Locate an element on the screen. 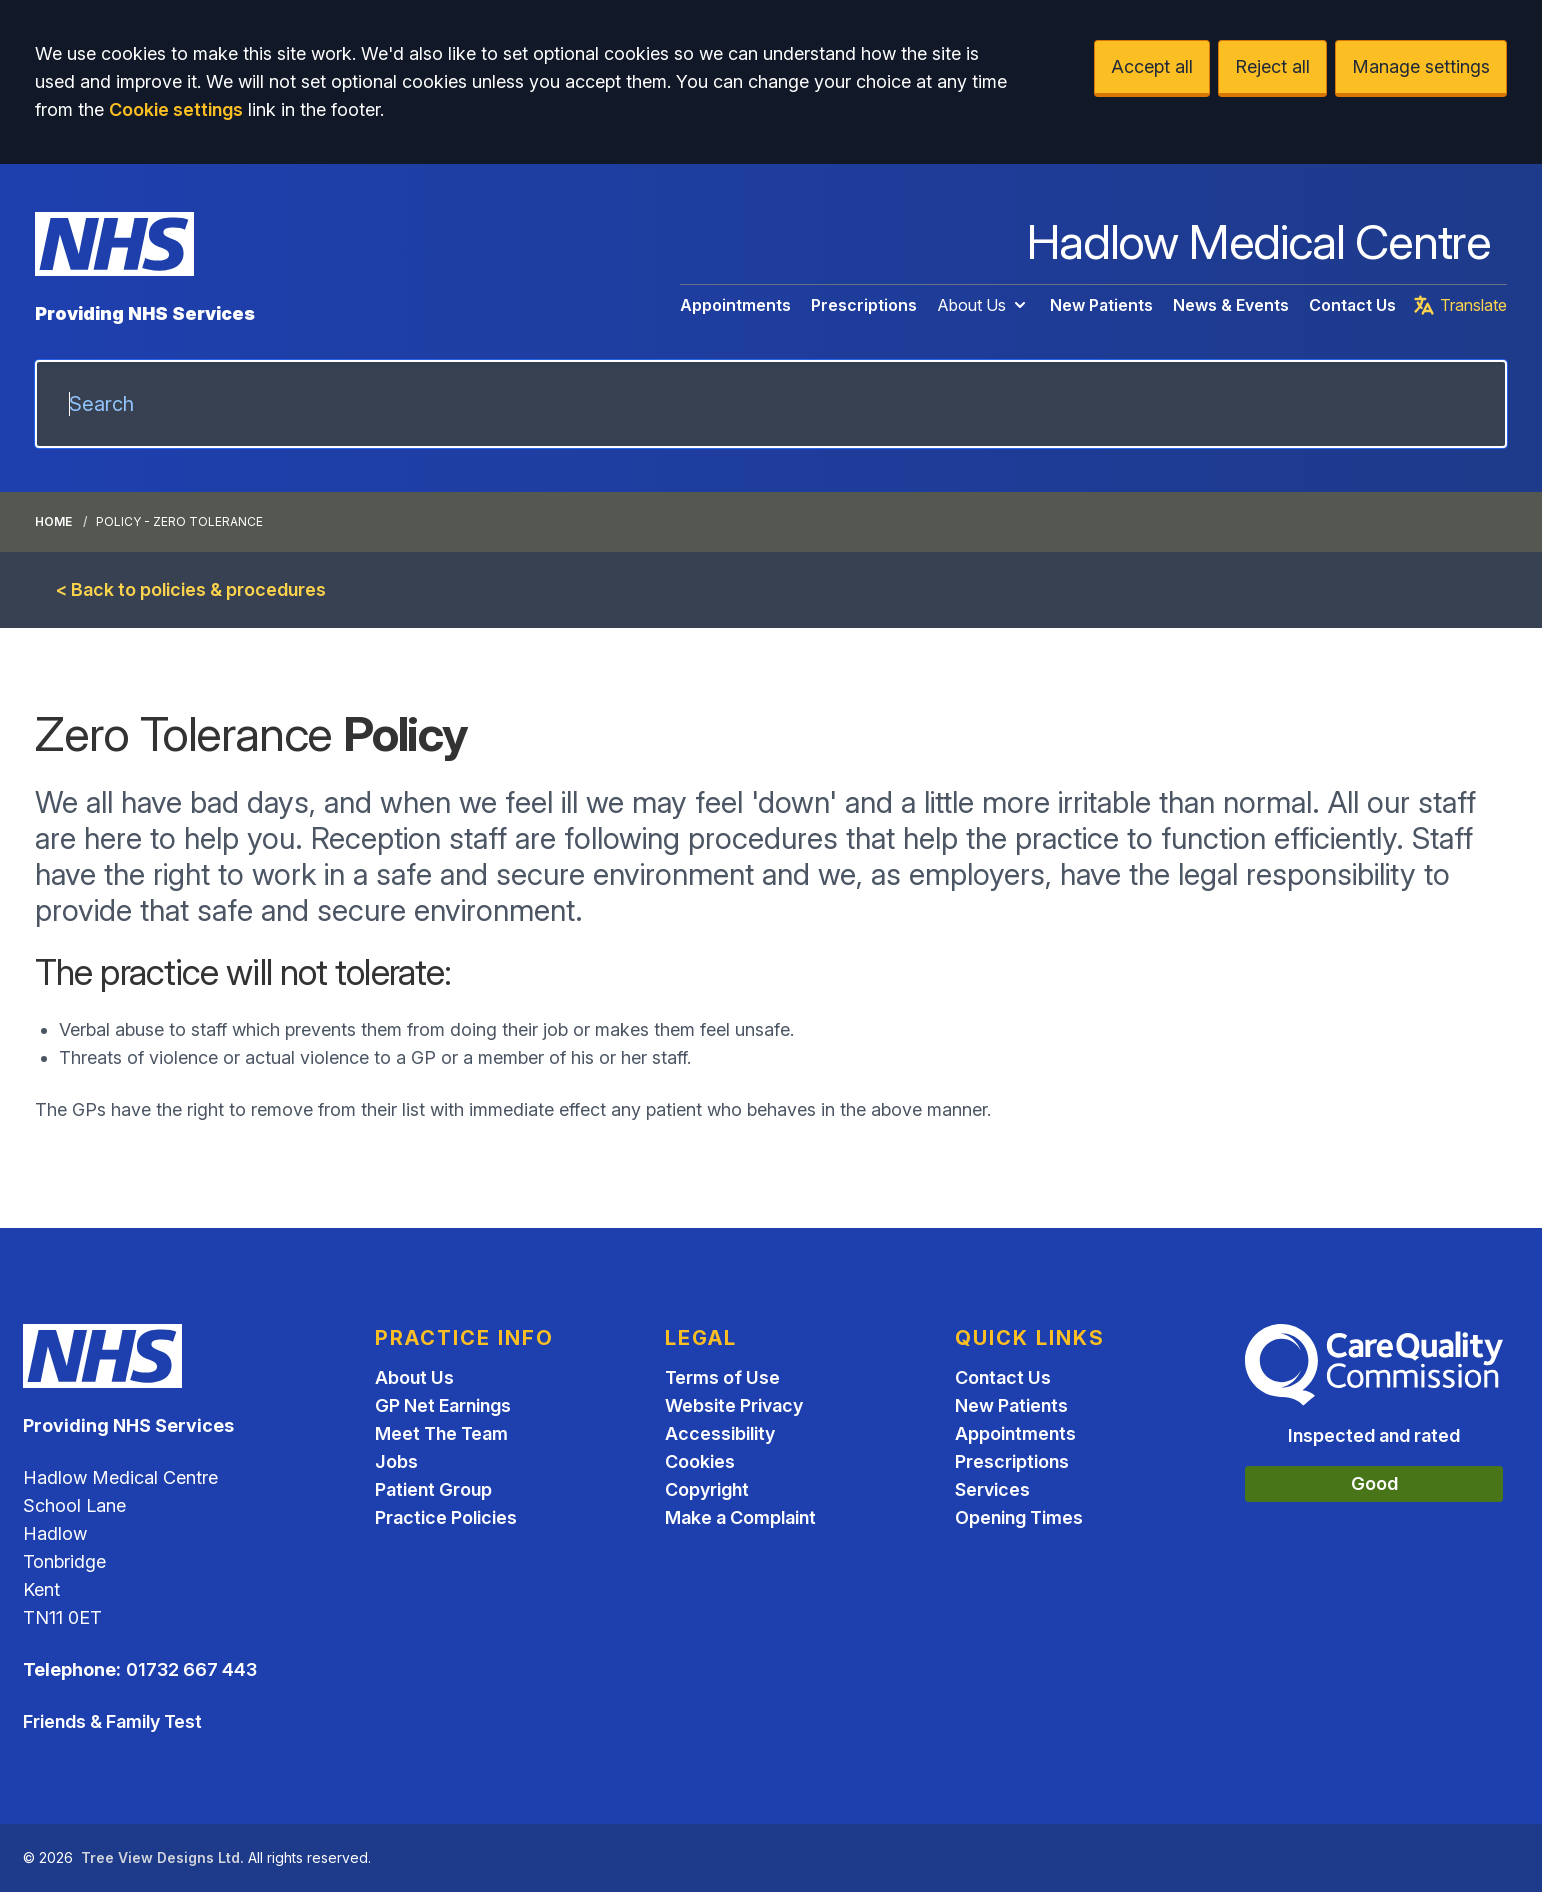  Friends & Family Test is located at coordinates (112, 1721).